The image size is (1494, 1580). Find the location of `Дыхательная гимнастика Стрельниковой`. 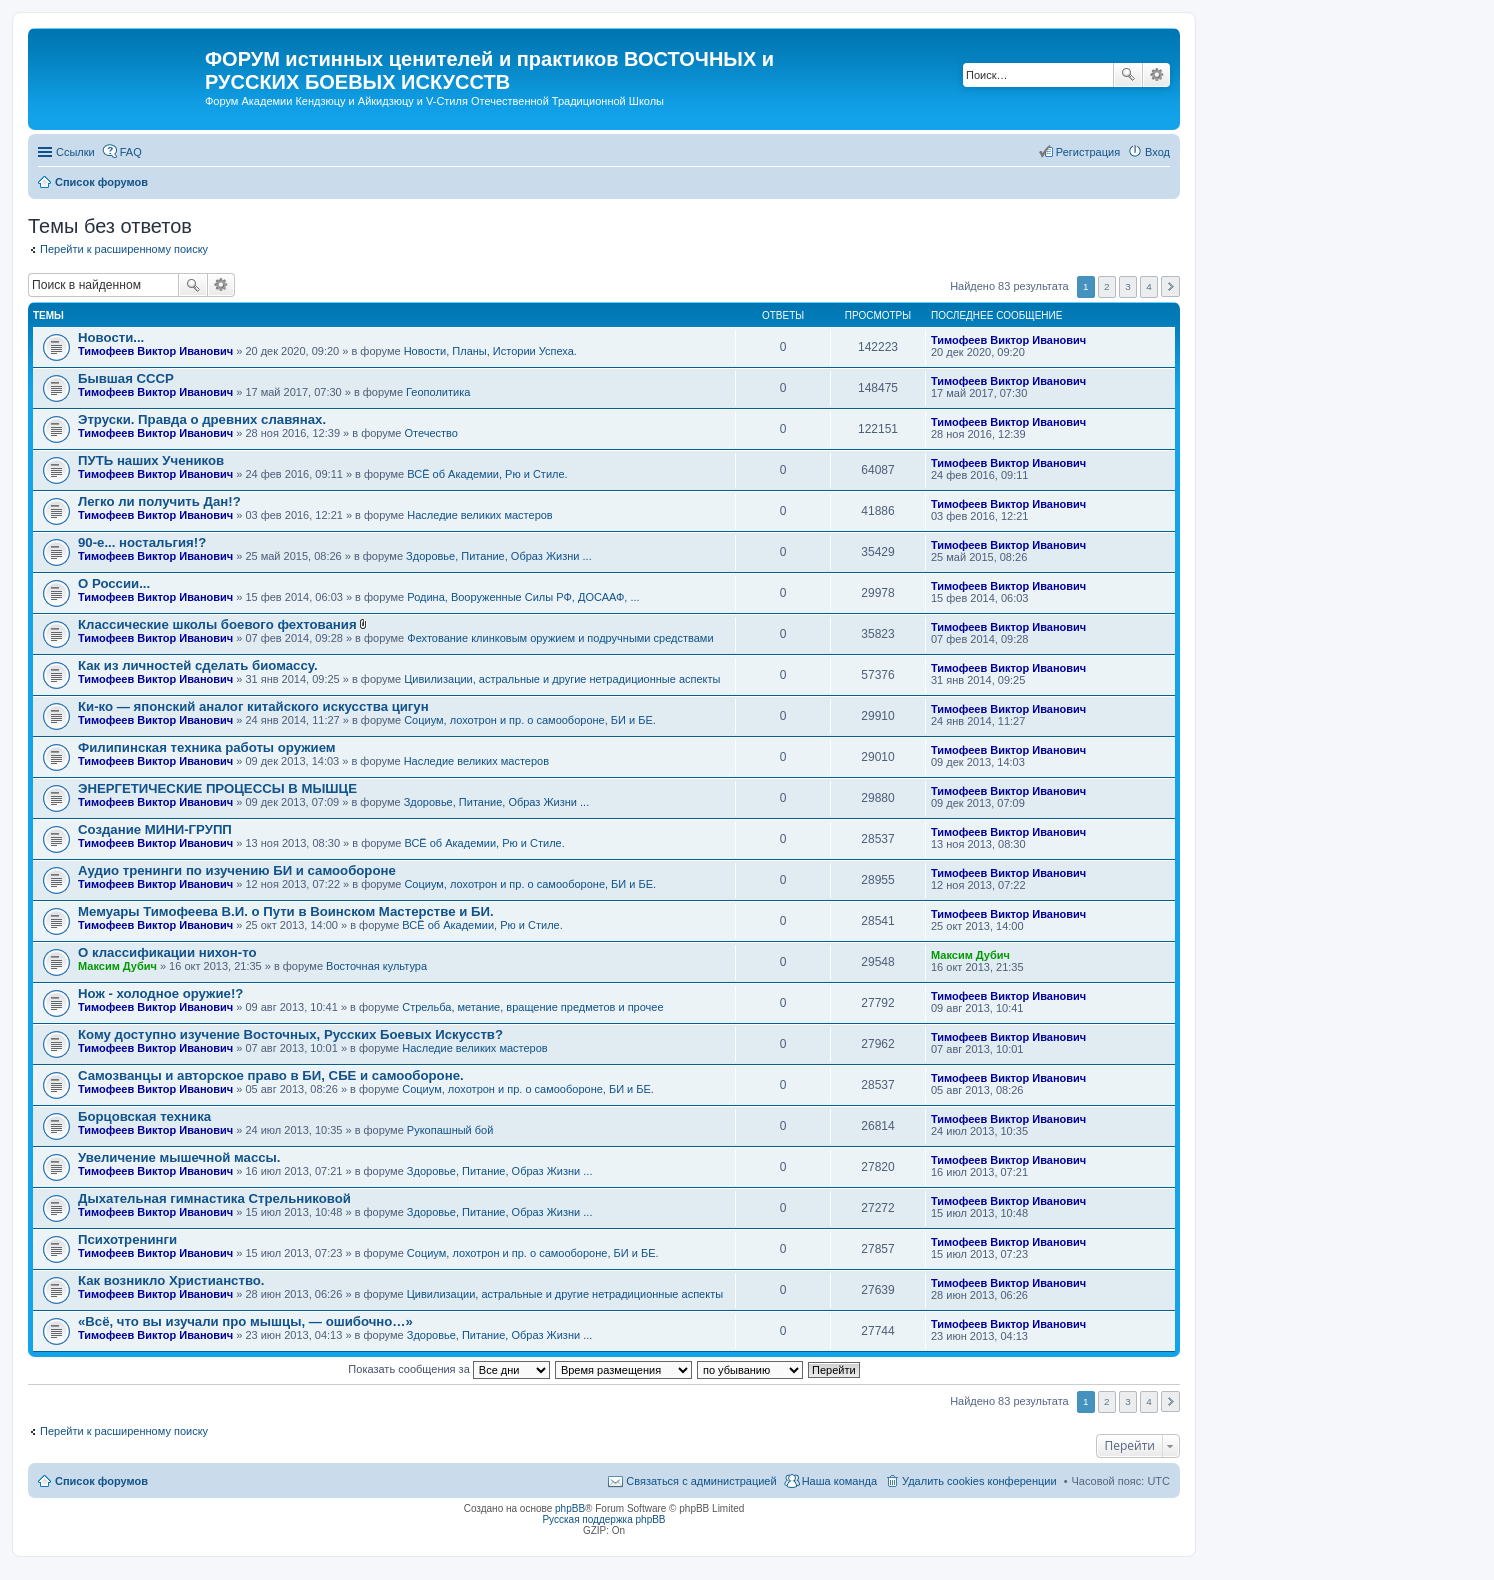

Дыхательная гимнастика Стрельниковой is located at coordinates (214, 1198).